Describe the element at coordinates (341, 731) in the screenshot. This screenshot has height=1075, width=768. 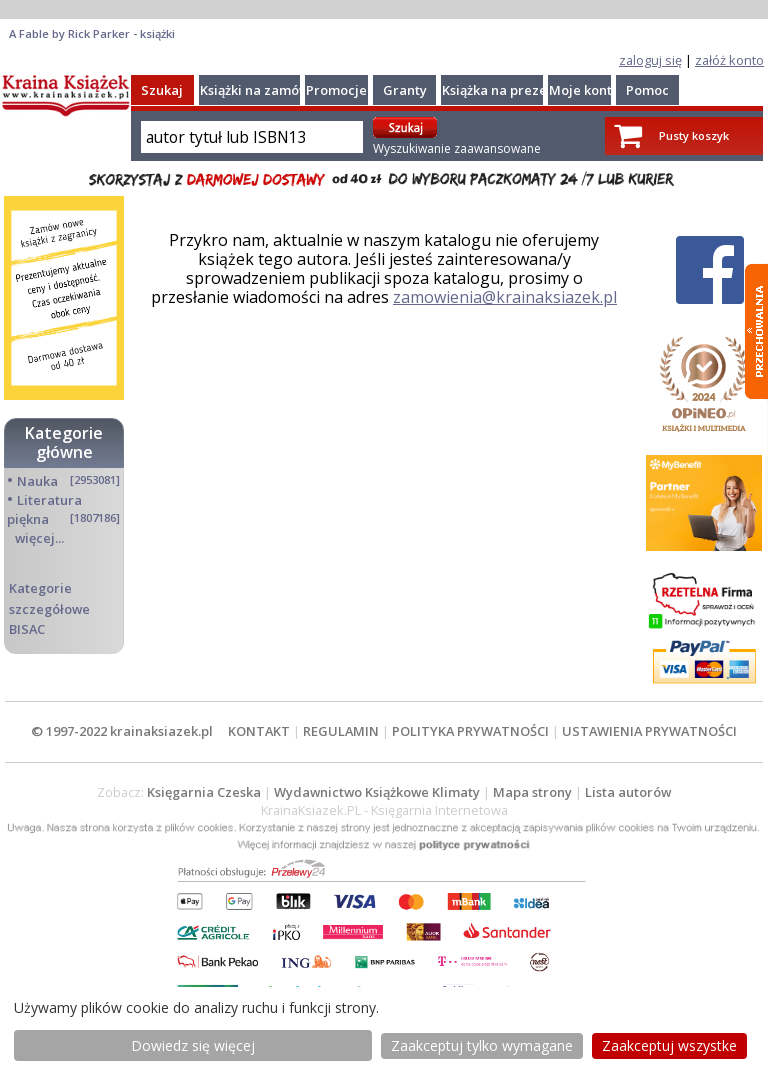
I see `REGULAMIN` at that location.